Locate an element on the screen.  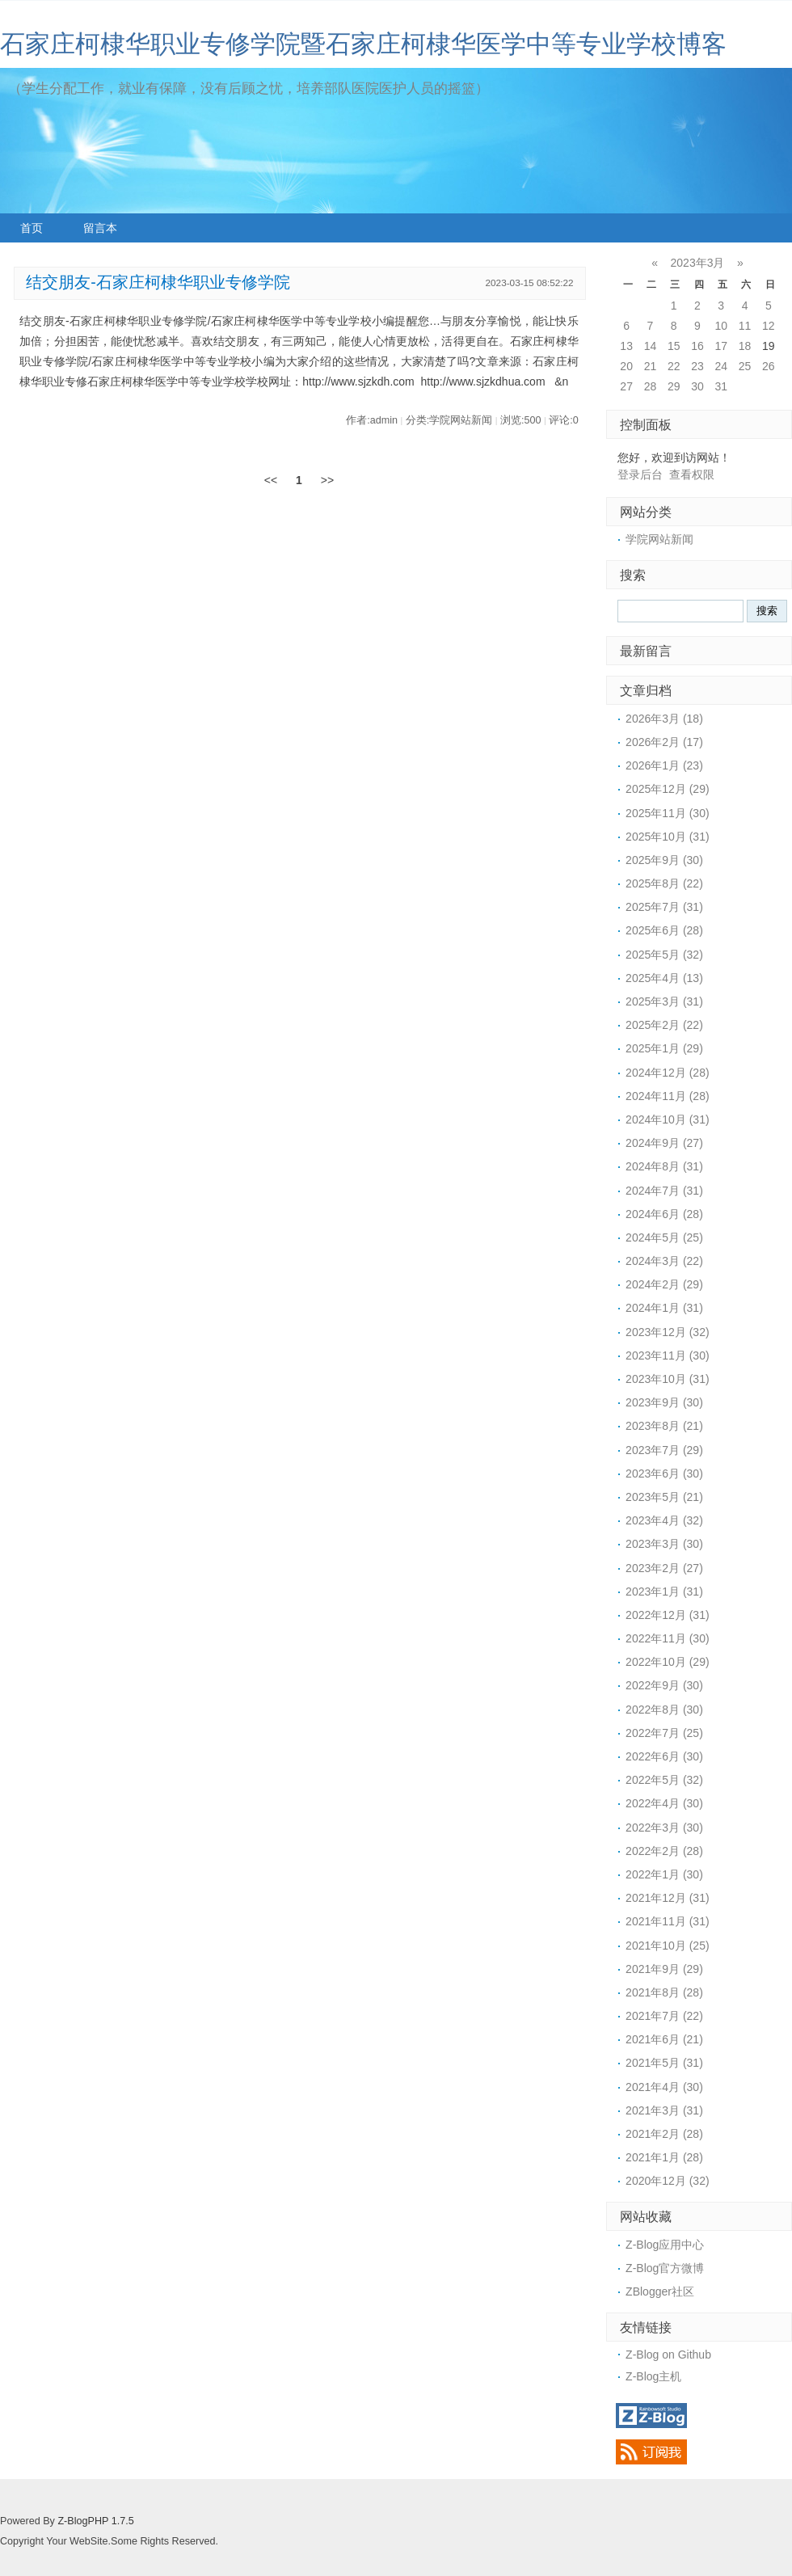
2024年5月 (25) is located at coordinates (664, 1237).